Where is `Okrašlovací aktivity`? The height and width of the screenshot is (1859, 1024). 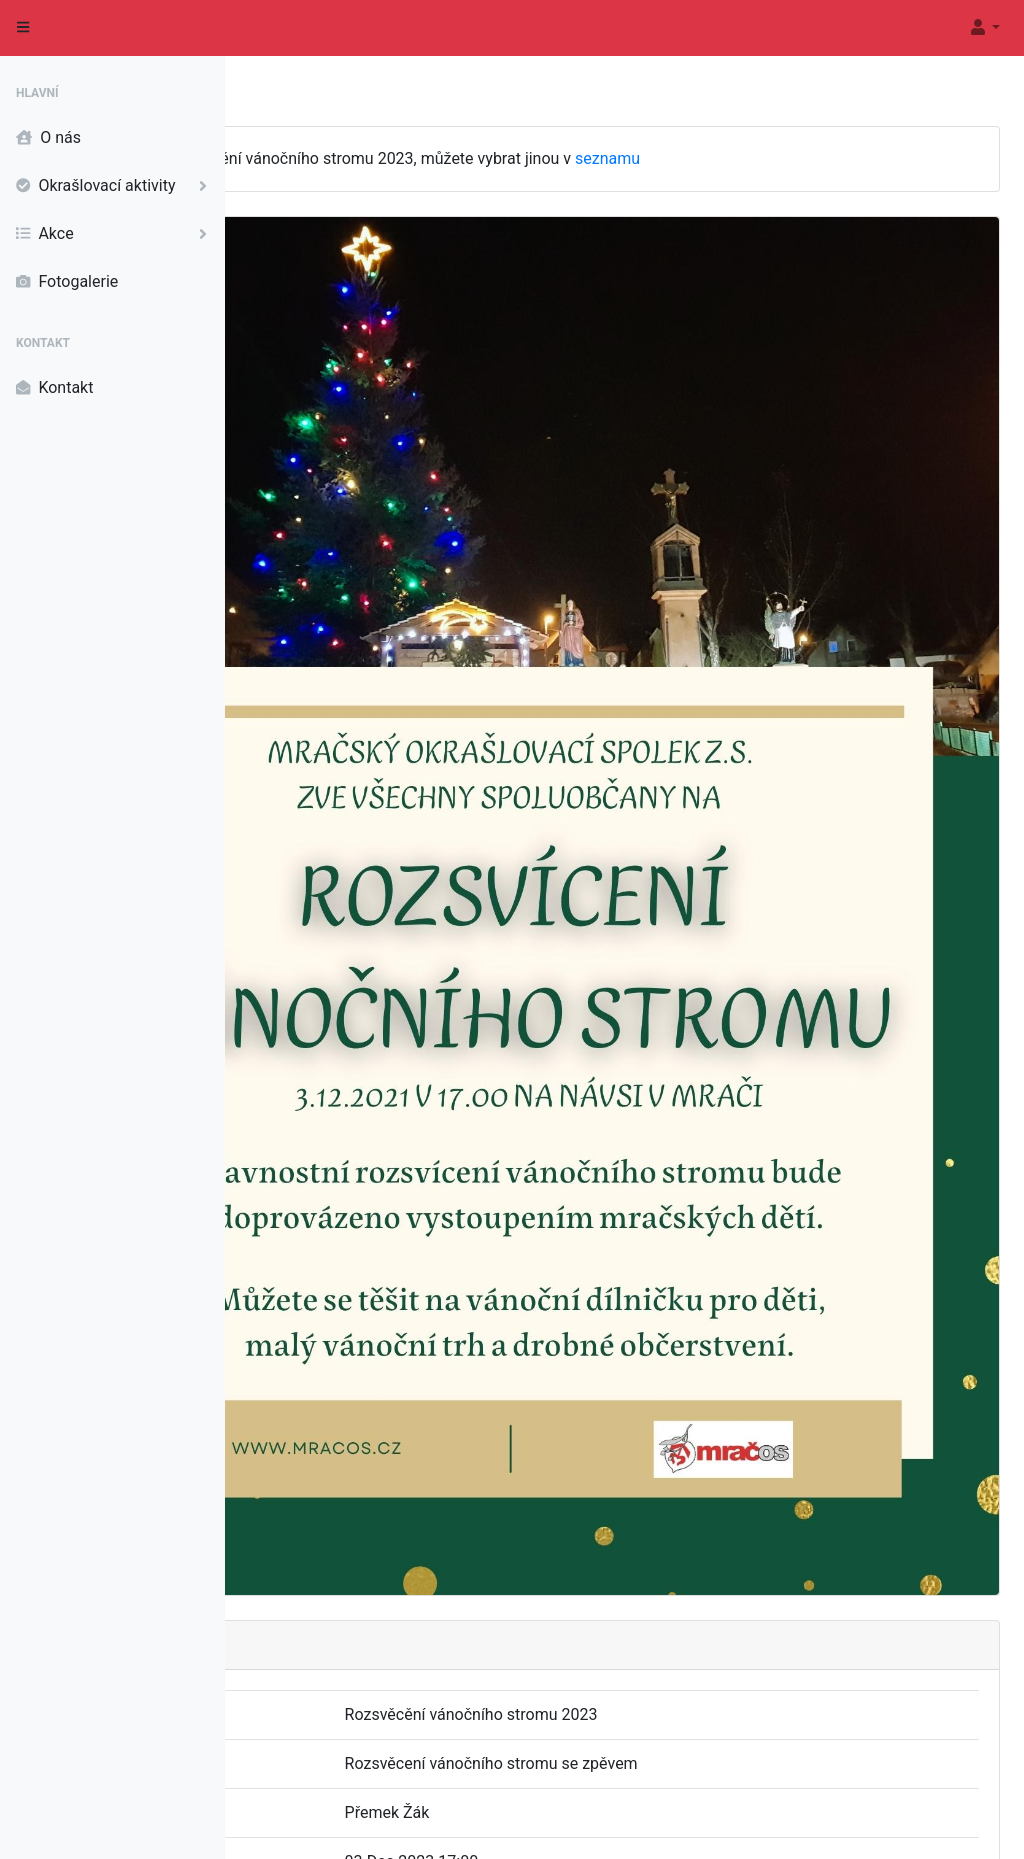
Okrašlovací aktivity is located at coordinates (116, 186).